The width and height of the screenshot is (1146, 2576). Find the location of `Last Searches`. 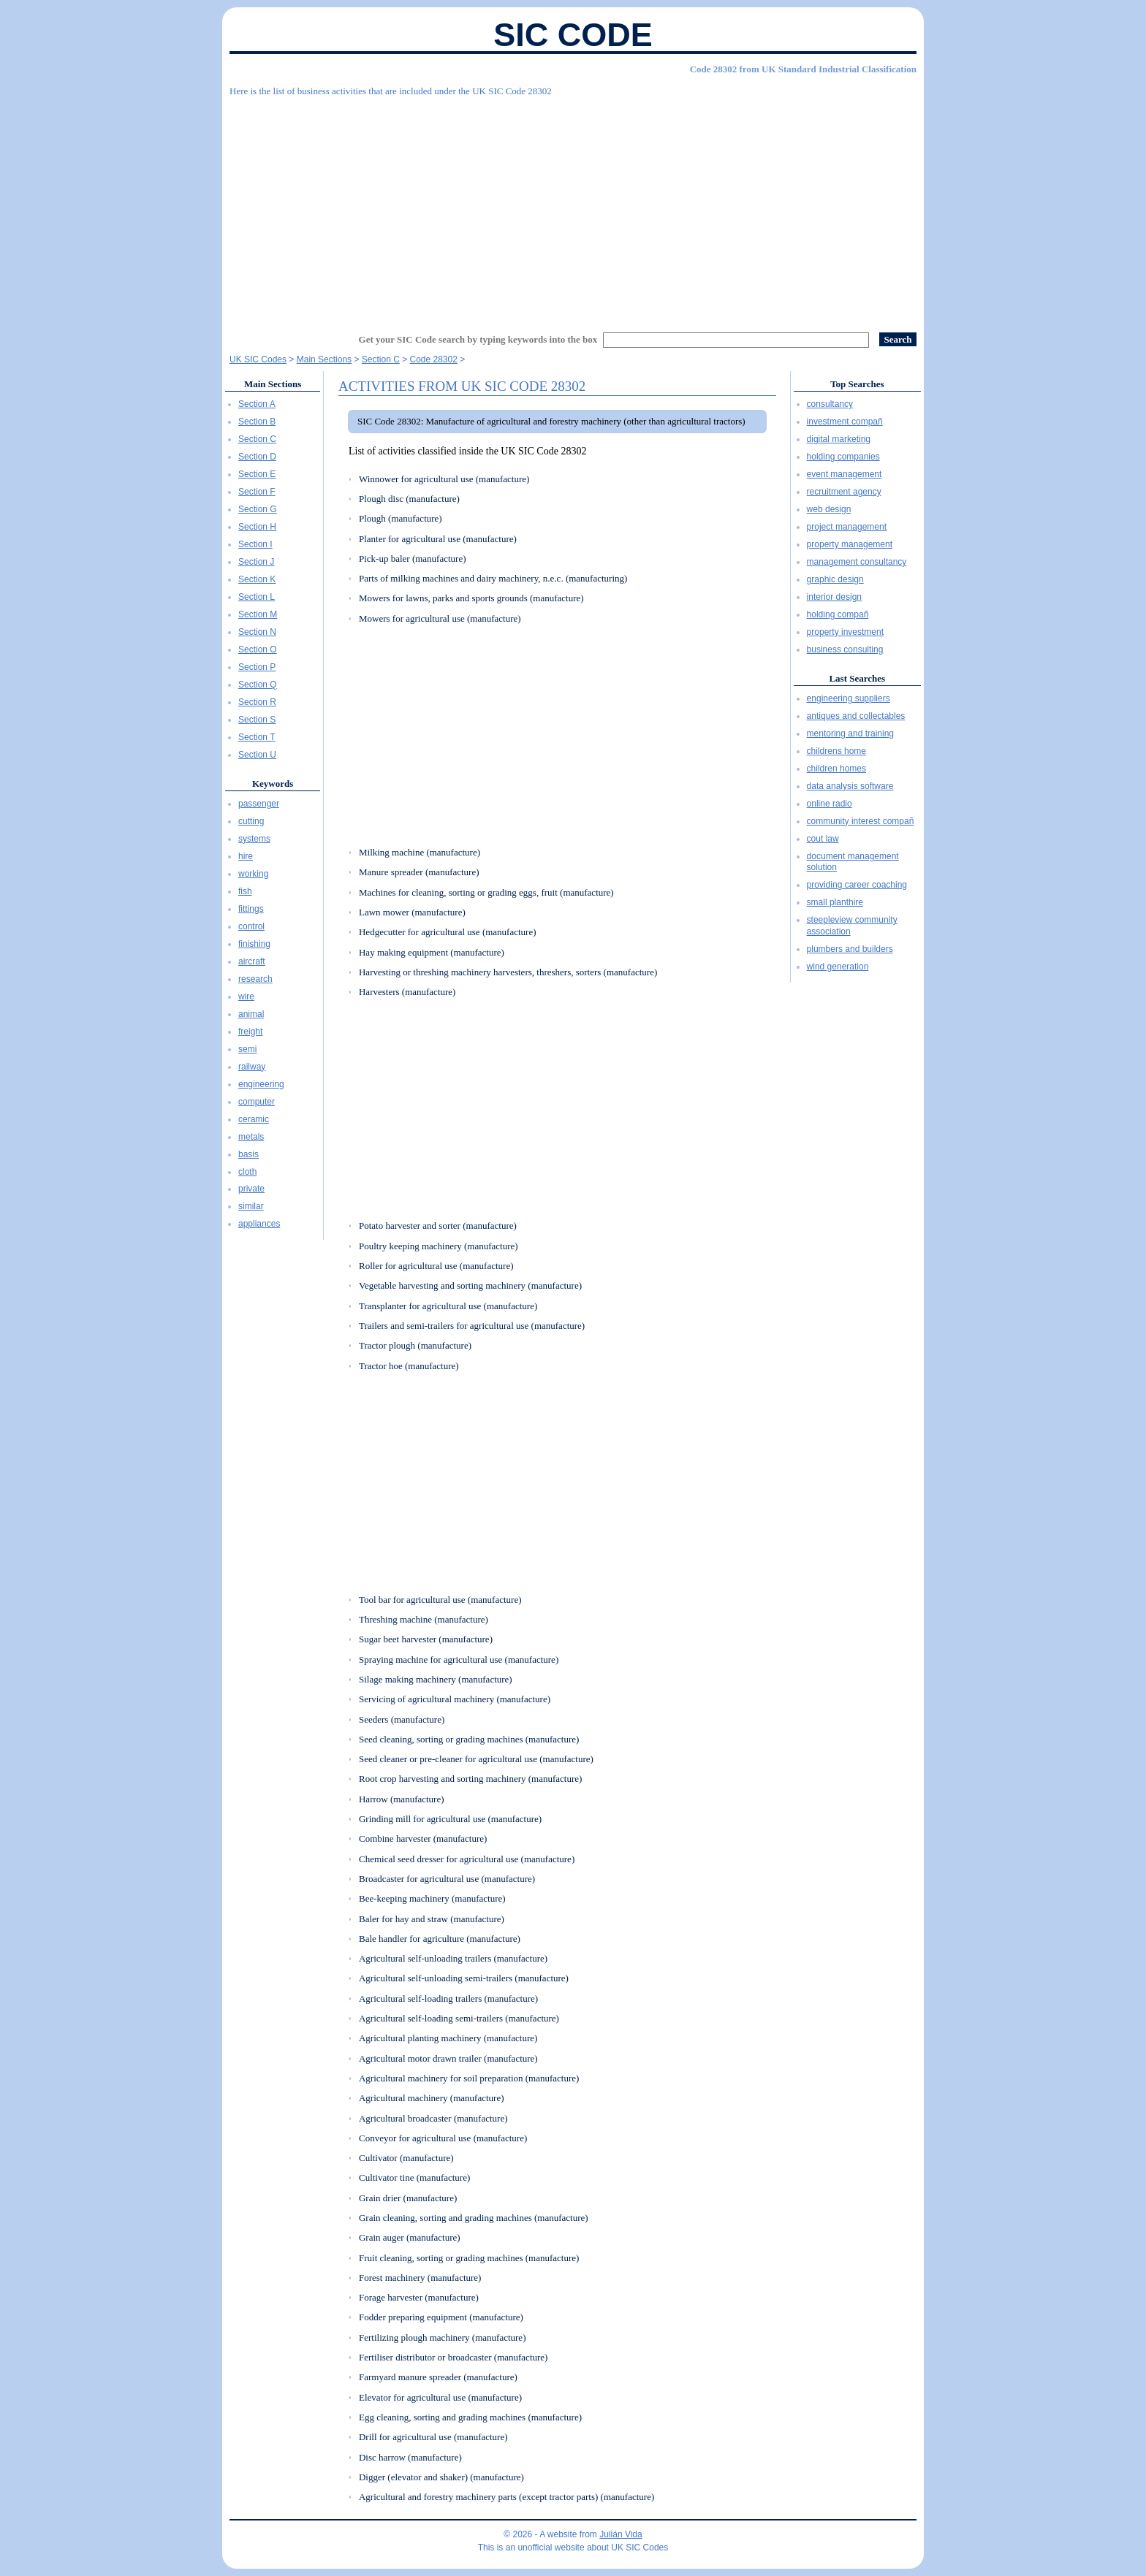

Last Searches is located at coordinates (857, 678).